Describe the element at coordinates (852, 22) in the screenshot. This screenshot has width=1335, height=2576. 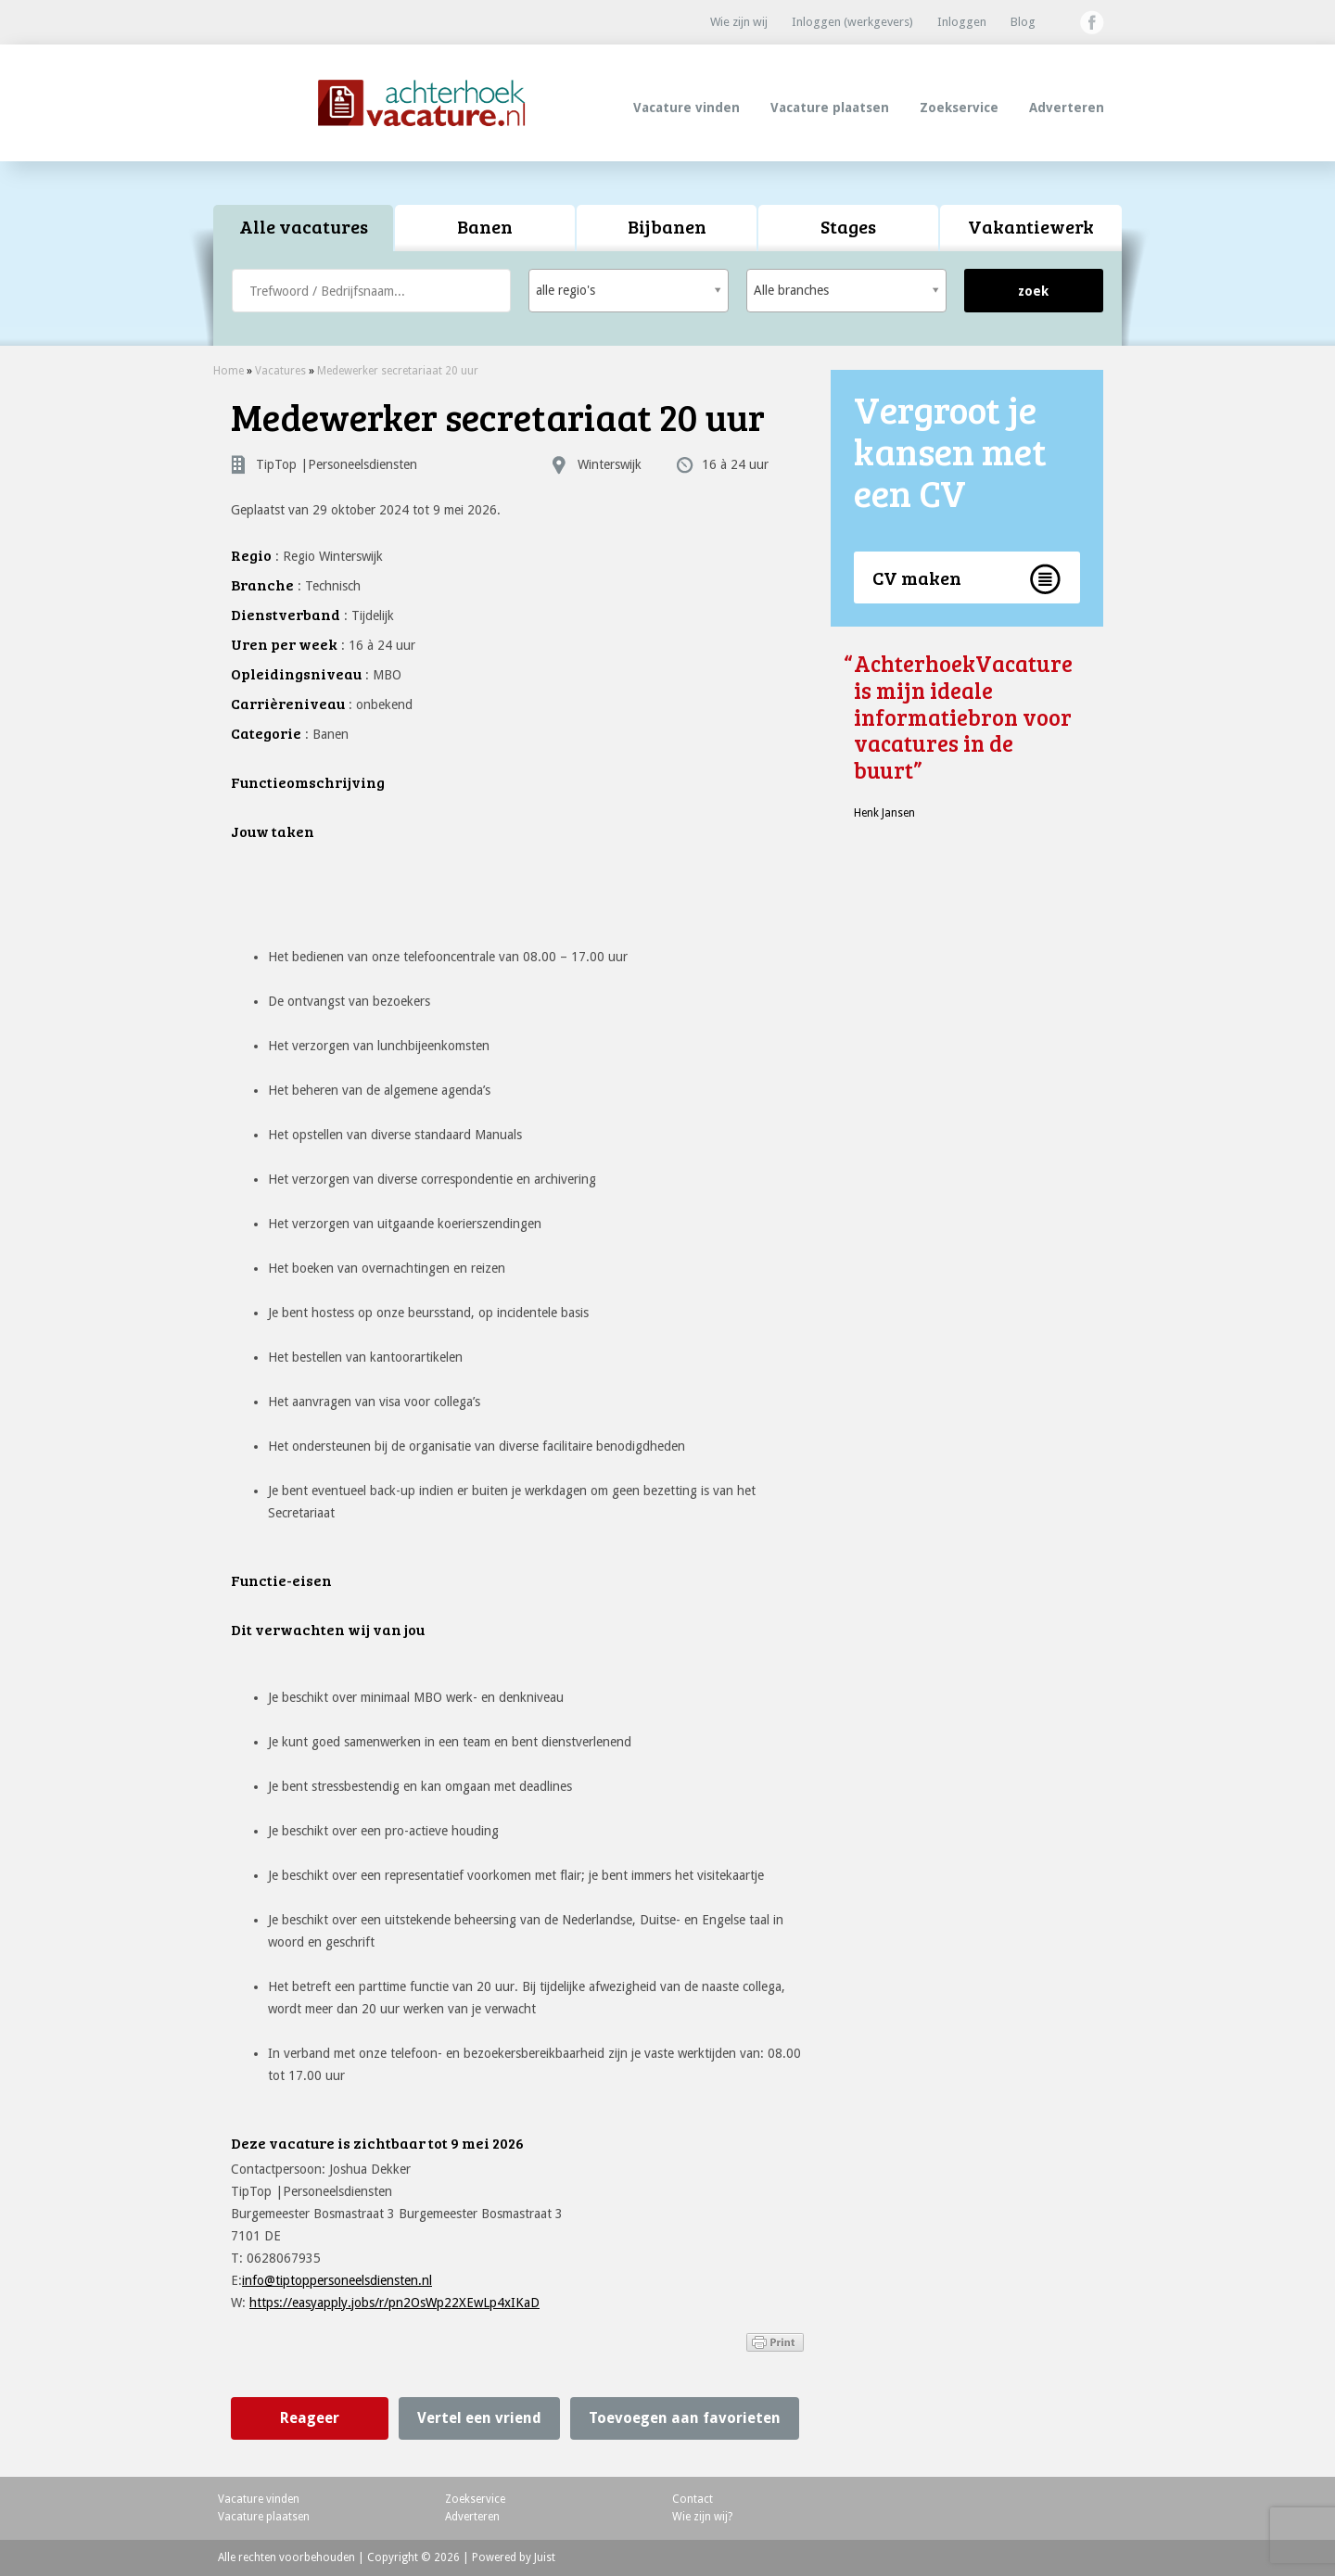
I see `Inloggen (werkgevers)` at that location.